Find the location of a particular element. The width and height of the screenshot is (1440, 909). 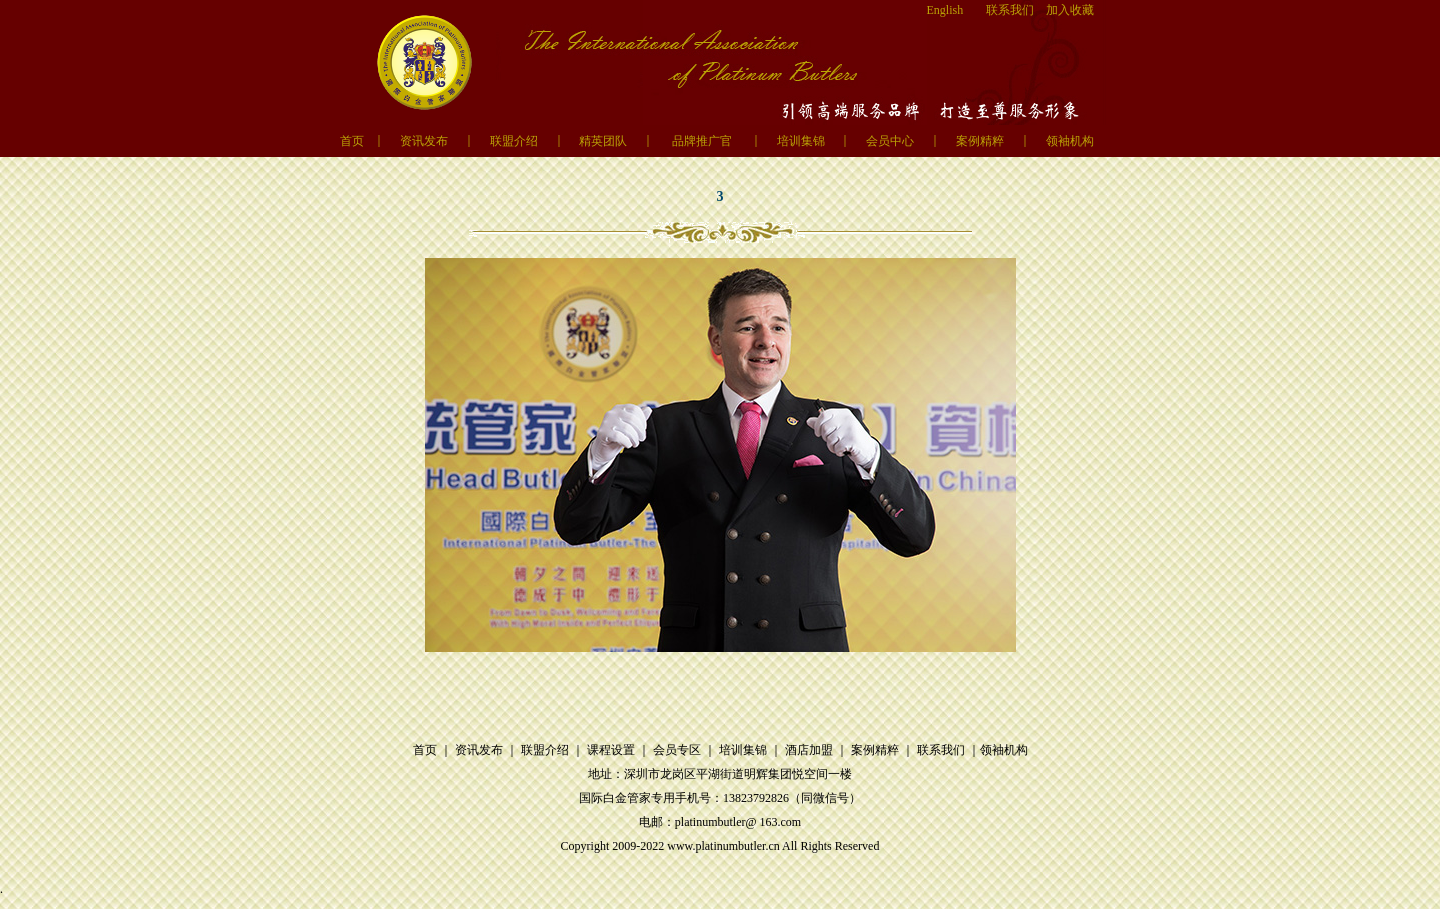

领袖机构 is located at coordinates (1070, 141).